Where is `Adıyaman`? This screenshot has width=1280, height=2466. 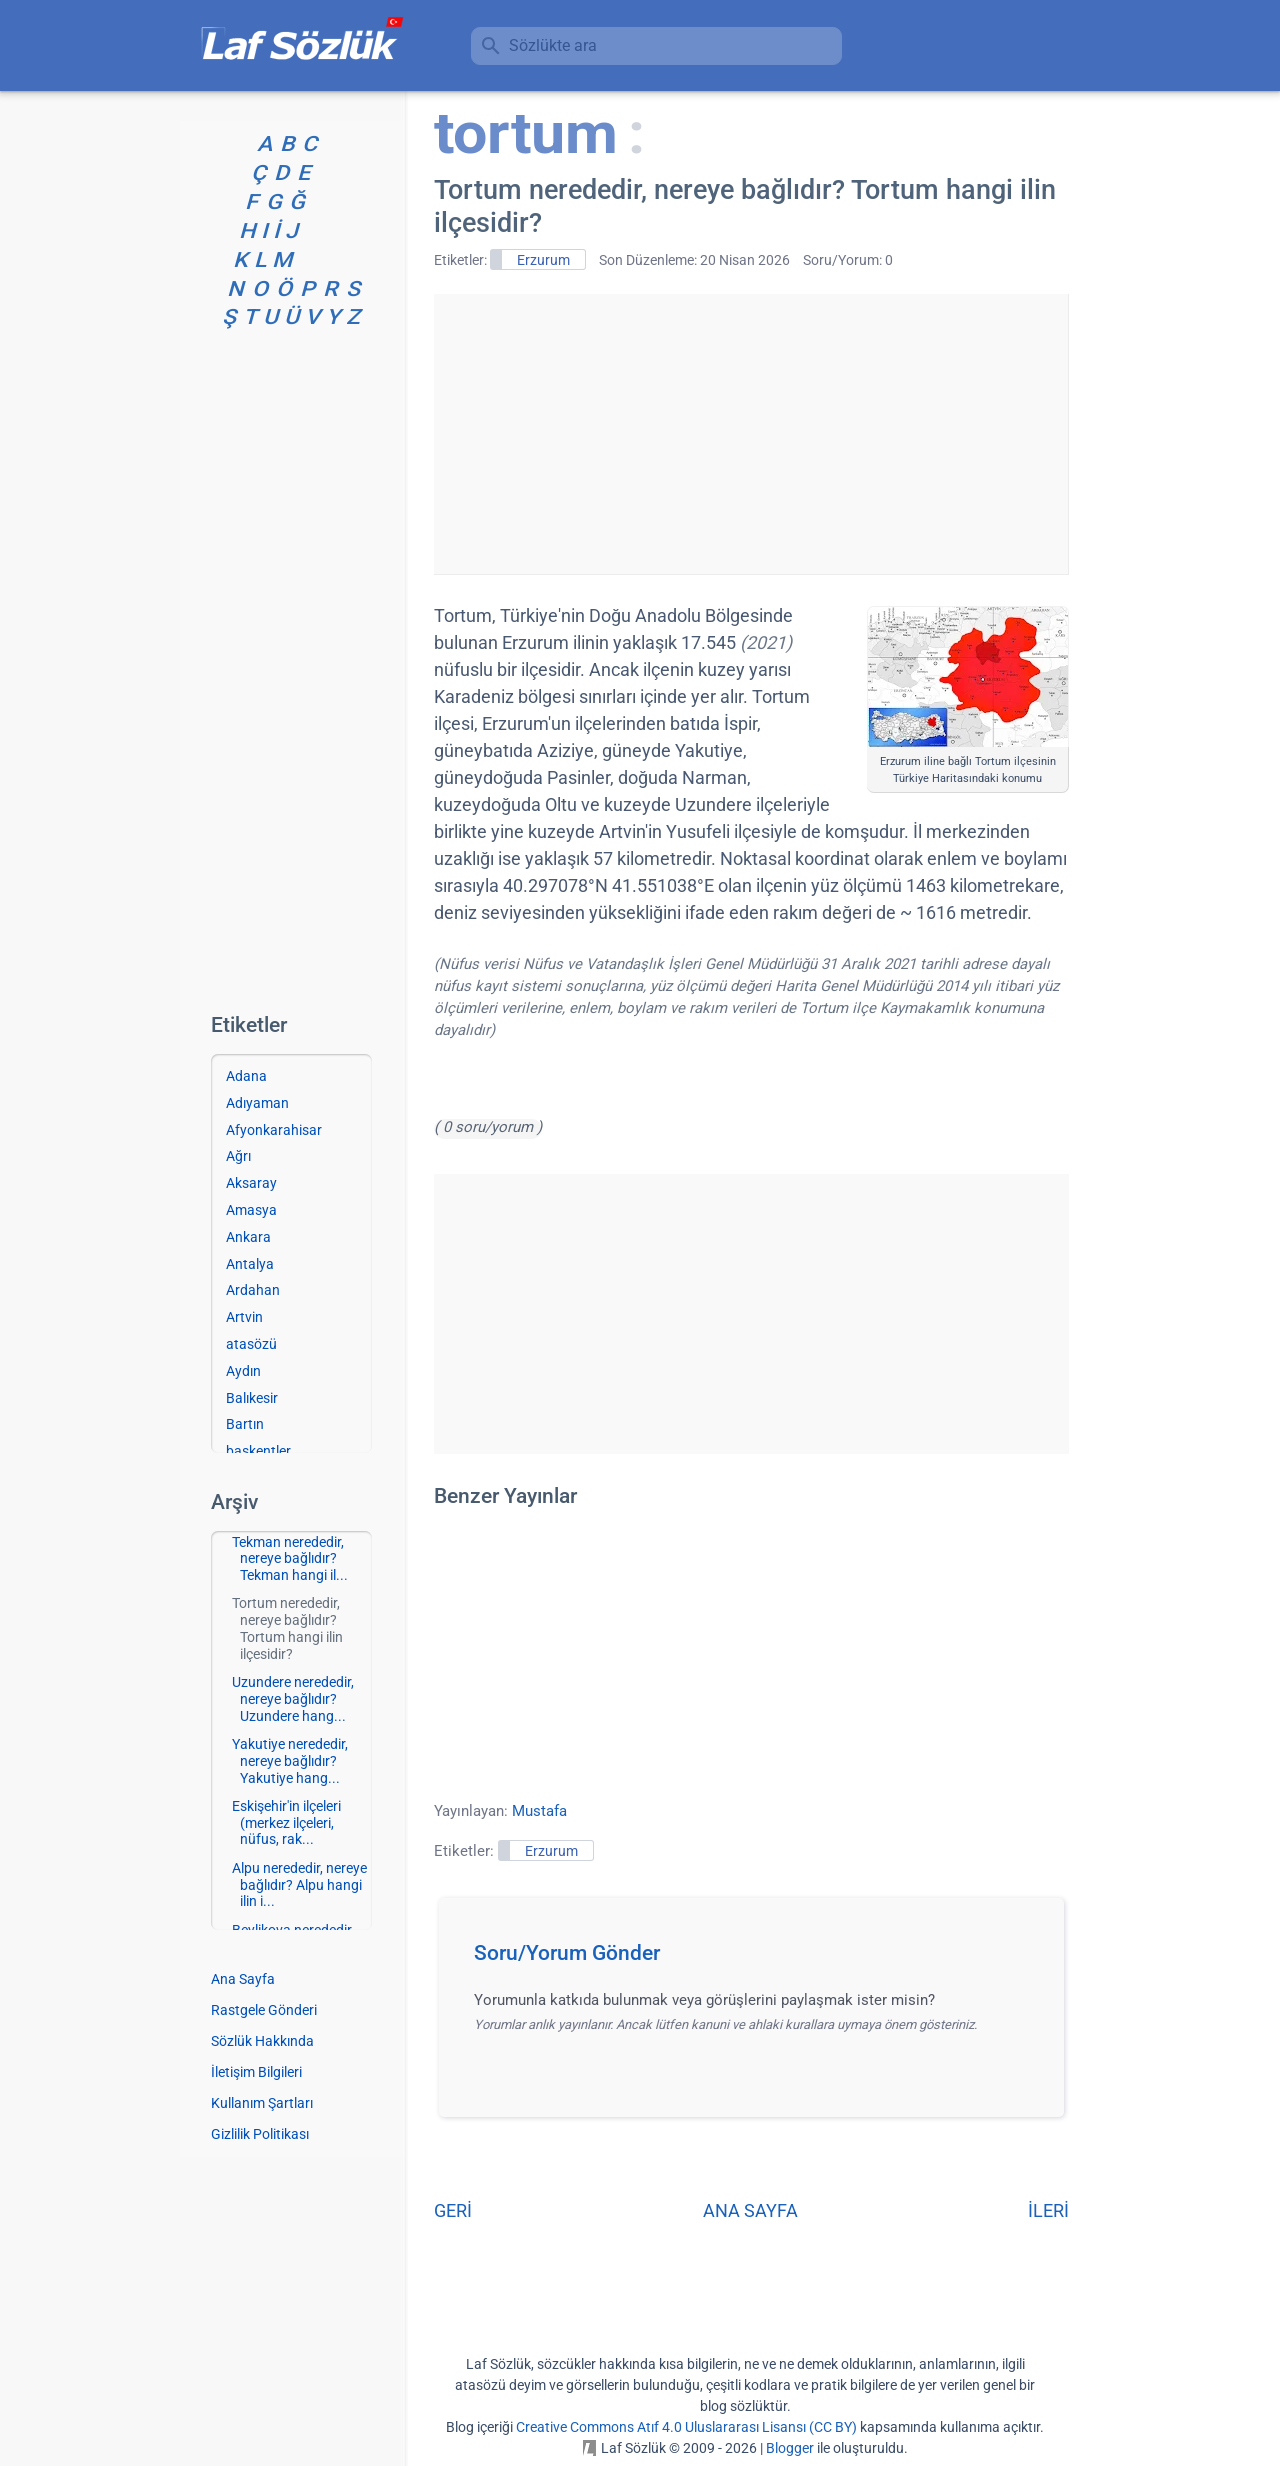
Adıyaman is located at coordinates (257, 1103).